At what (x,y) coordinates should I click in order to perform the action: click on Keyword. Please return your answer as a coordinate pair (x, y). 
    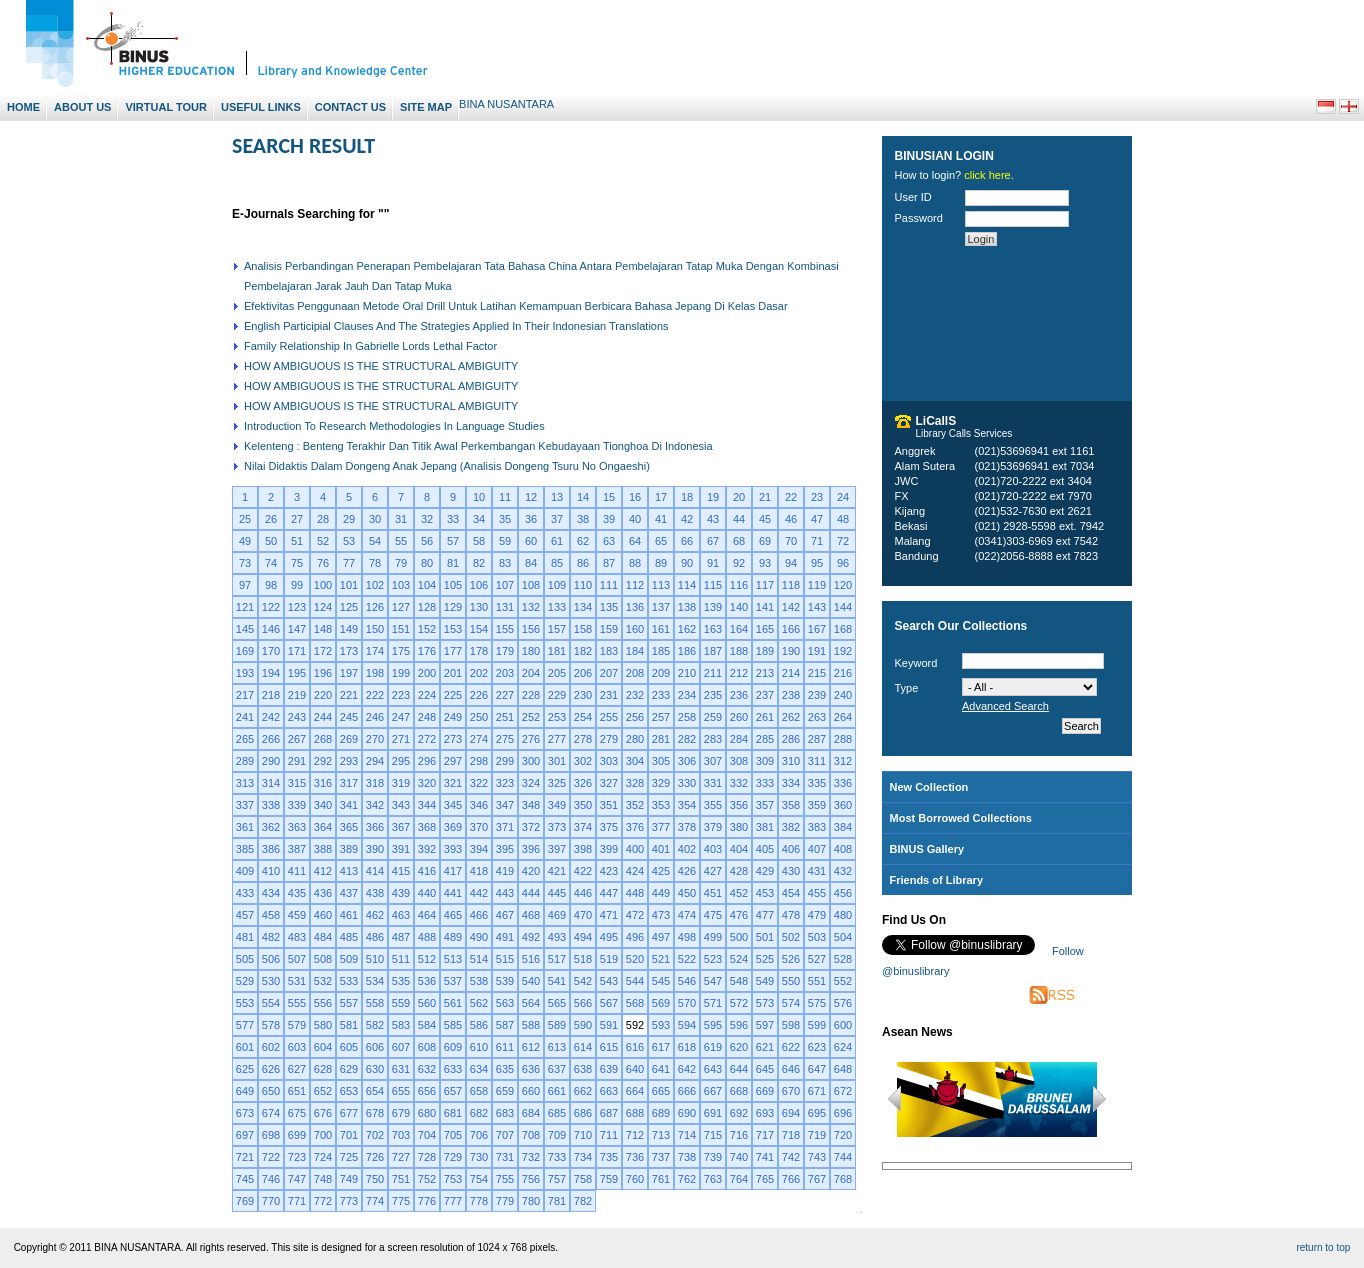
    Looking at the image, I should click on (916, 663).